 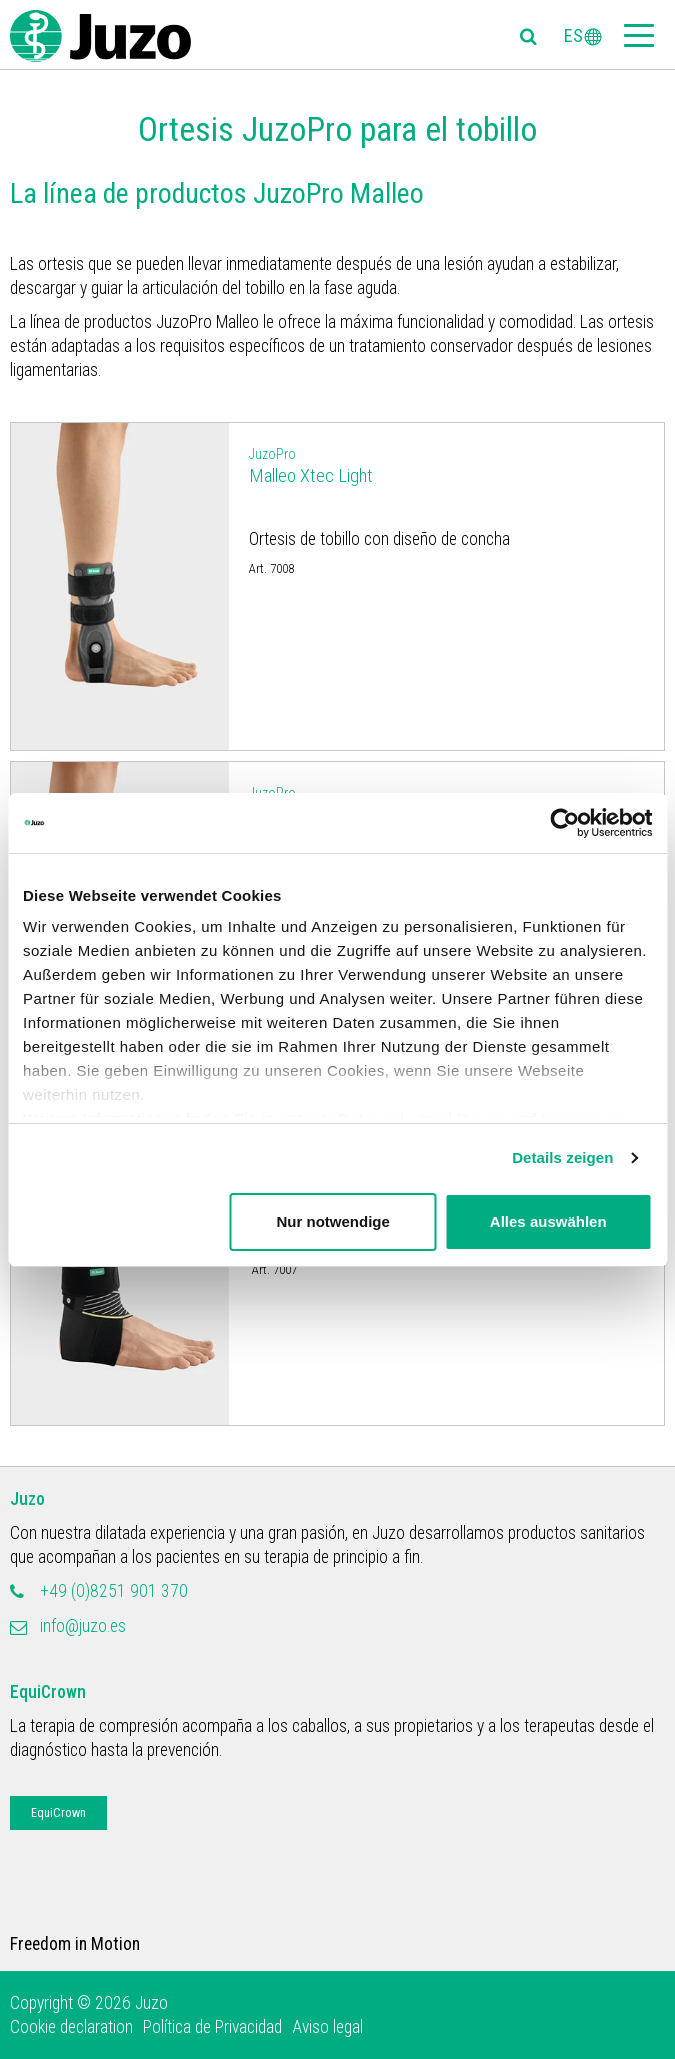 What do you see at coordinates (548, 1221) in the screenshot?
I see `Alles auswählen` at bounding box center [548, 1221].